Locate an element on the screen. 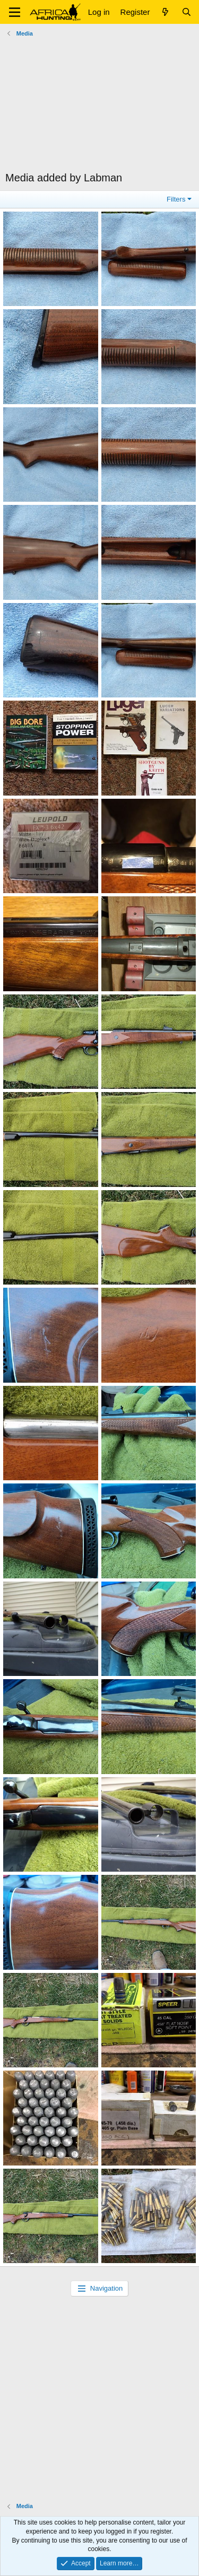 This screenshot has width=199, height=2576. [What's new] is located at coordinates (165, 12).